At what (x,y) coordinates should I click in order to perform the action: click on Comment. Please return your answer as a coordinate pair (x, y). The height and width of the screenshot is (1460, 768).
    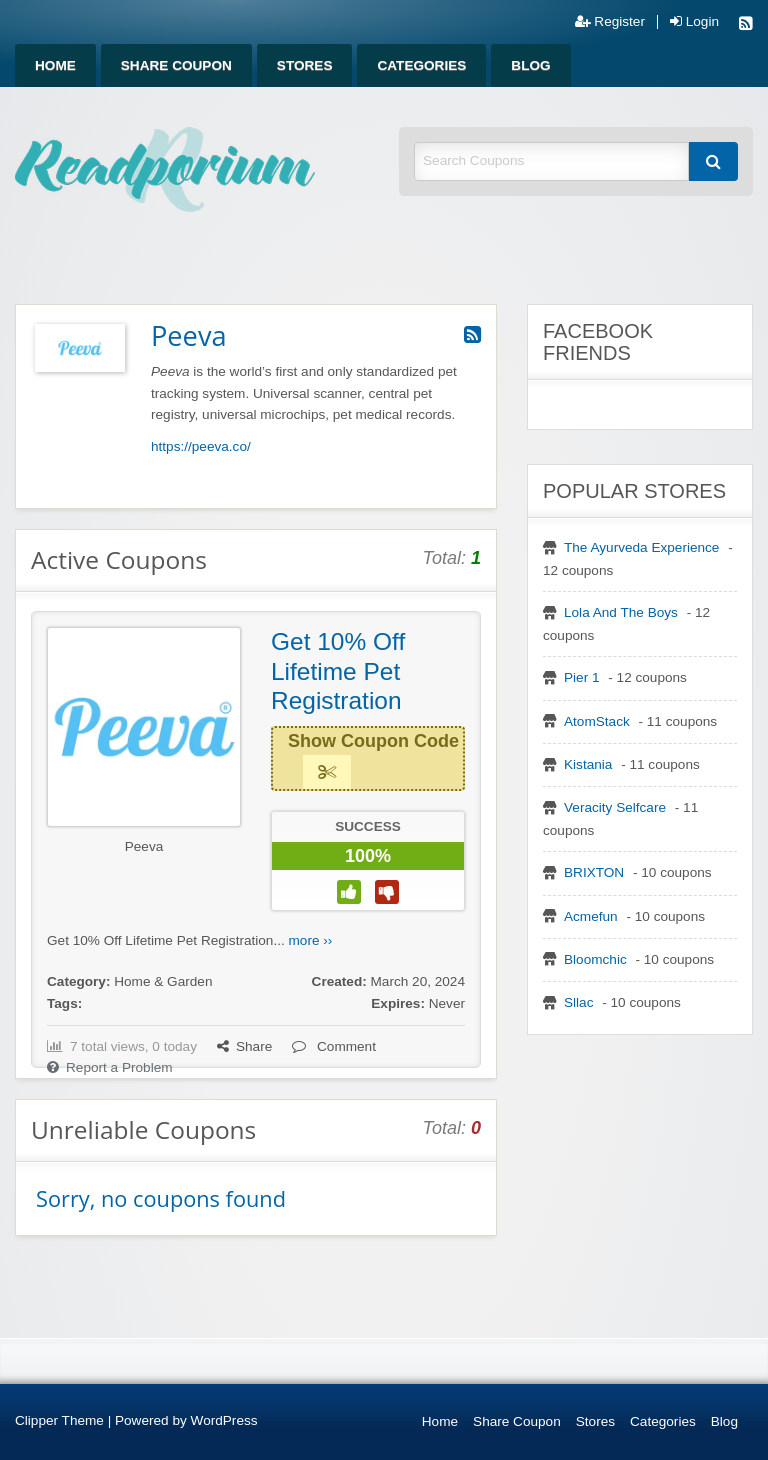
    Looking at the image, I should click on (334, 1046).